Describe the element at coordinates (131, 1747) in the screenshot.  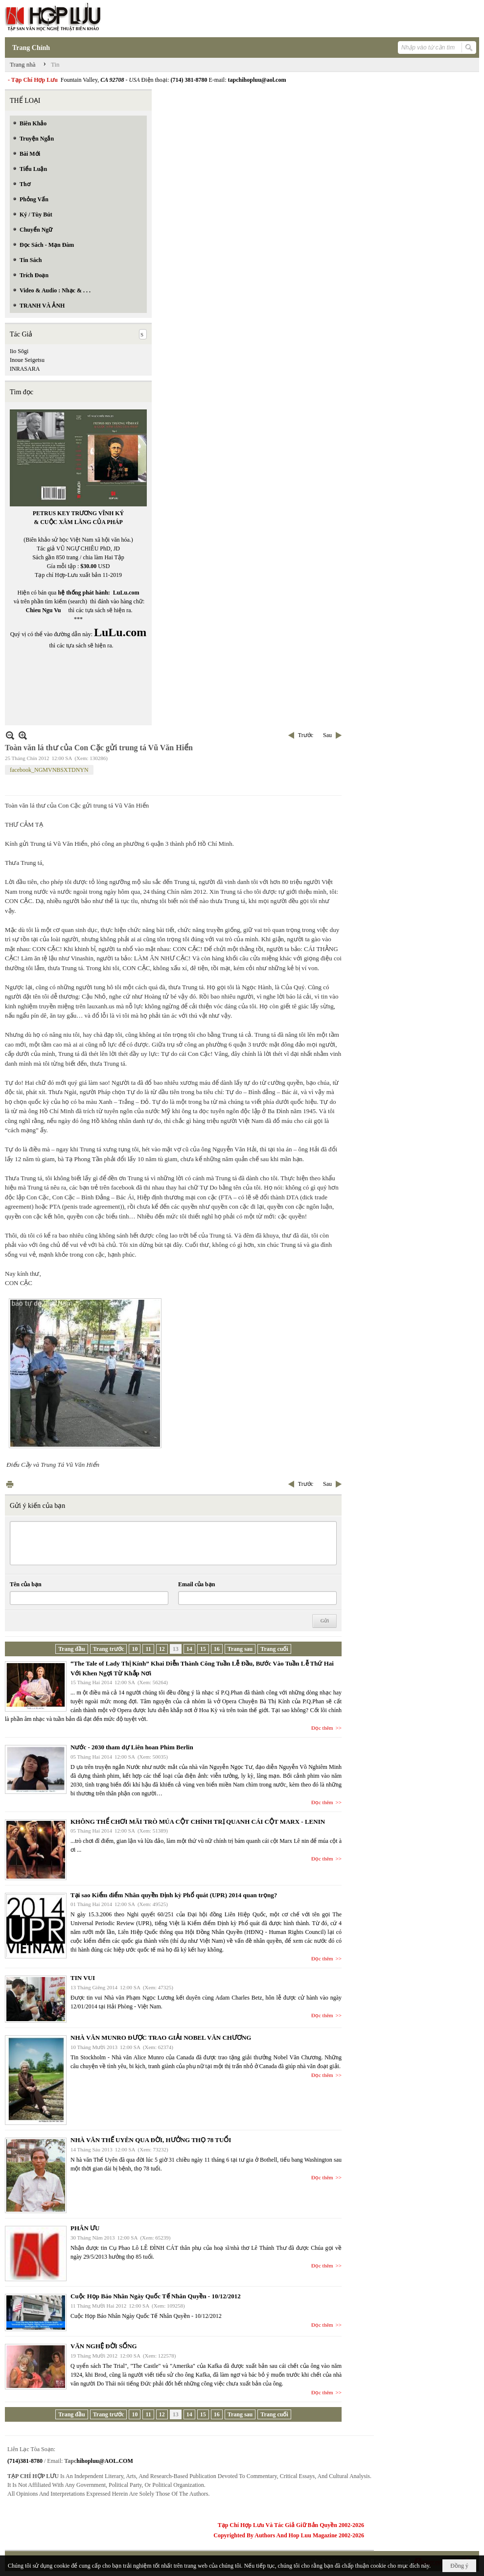
I see `Nước - 2030 tham dự Liên hoan Phim Berlin` at that location.